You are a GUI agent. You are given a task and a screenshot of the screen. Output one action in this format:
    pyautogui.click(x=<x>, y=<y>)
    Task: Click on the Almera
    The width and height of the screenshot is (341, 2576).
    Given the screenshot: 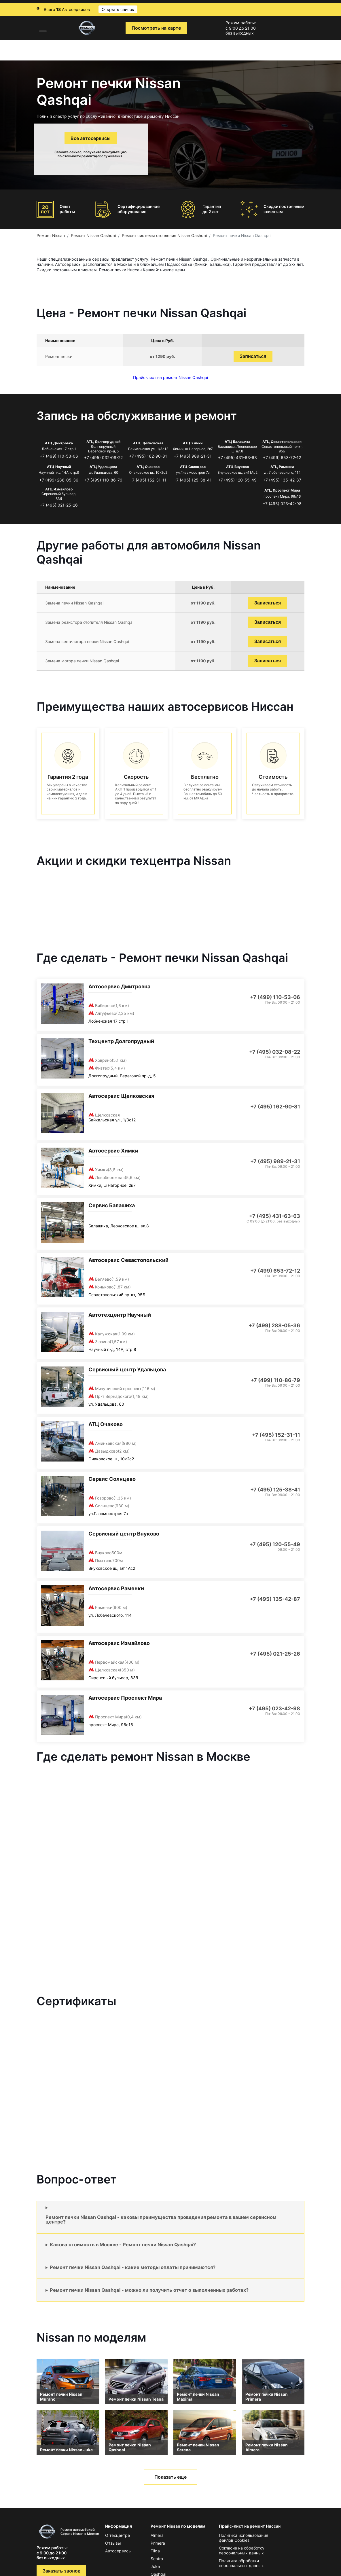 What is the action you would take?
    pyautogui.click(x=157, y=2535)
    